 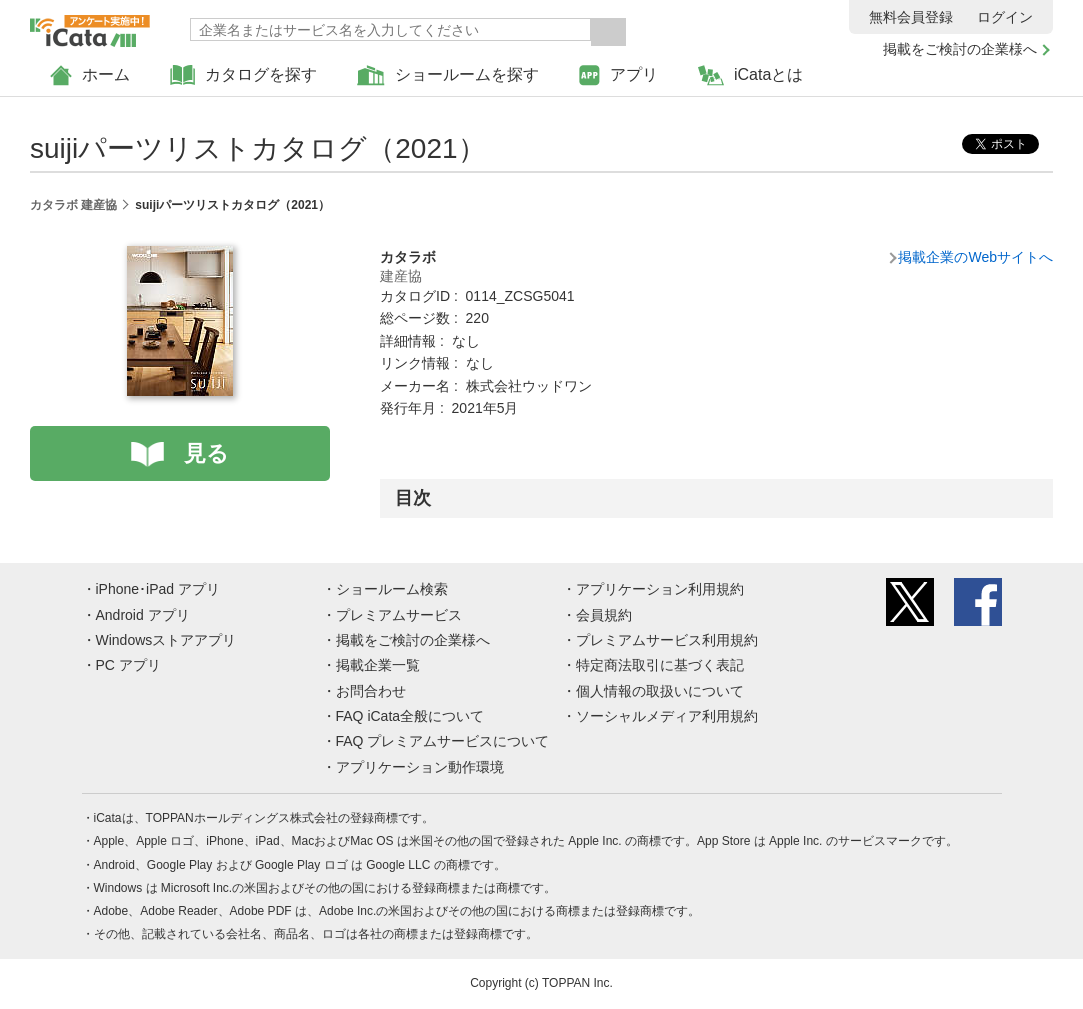 I want to click on 特定商法取引に基づく表記, so click(x=660, y=665).